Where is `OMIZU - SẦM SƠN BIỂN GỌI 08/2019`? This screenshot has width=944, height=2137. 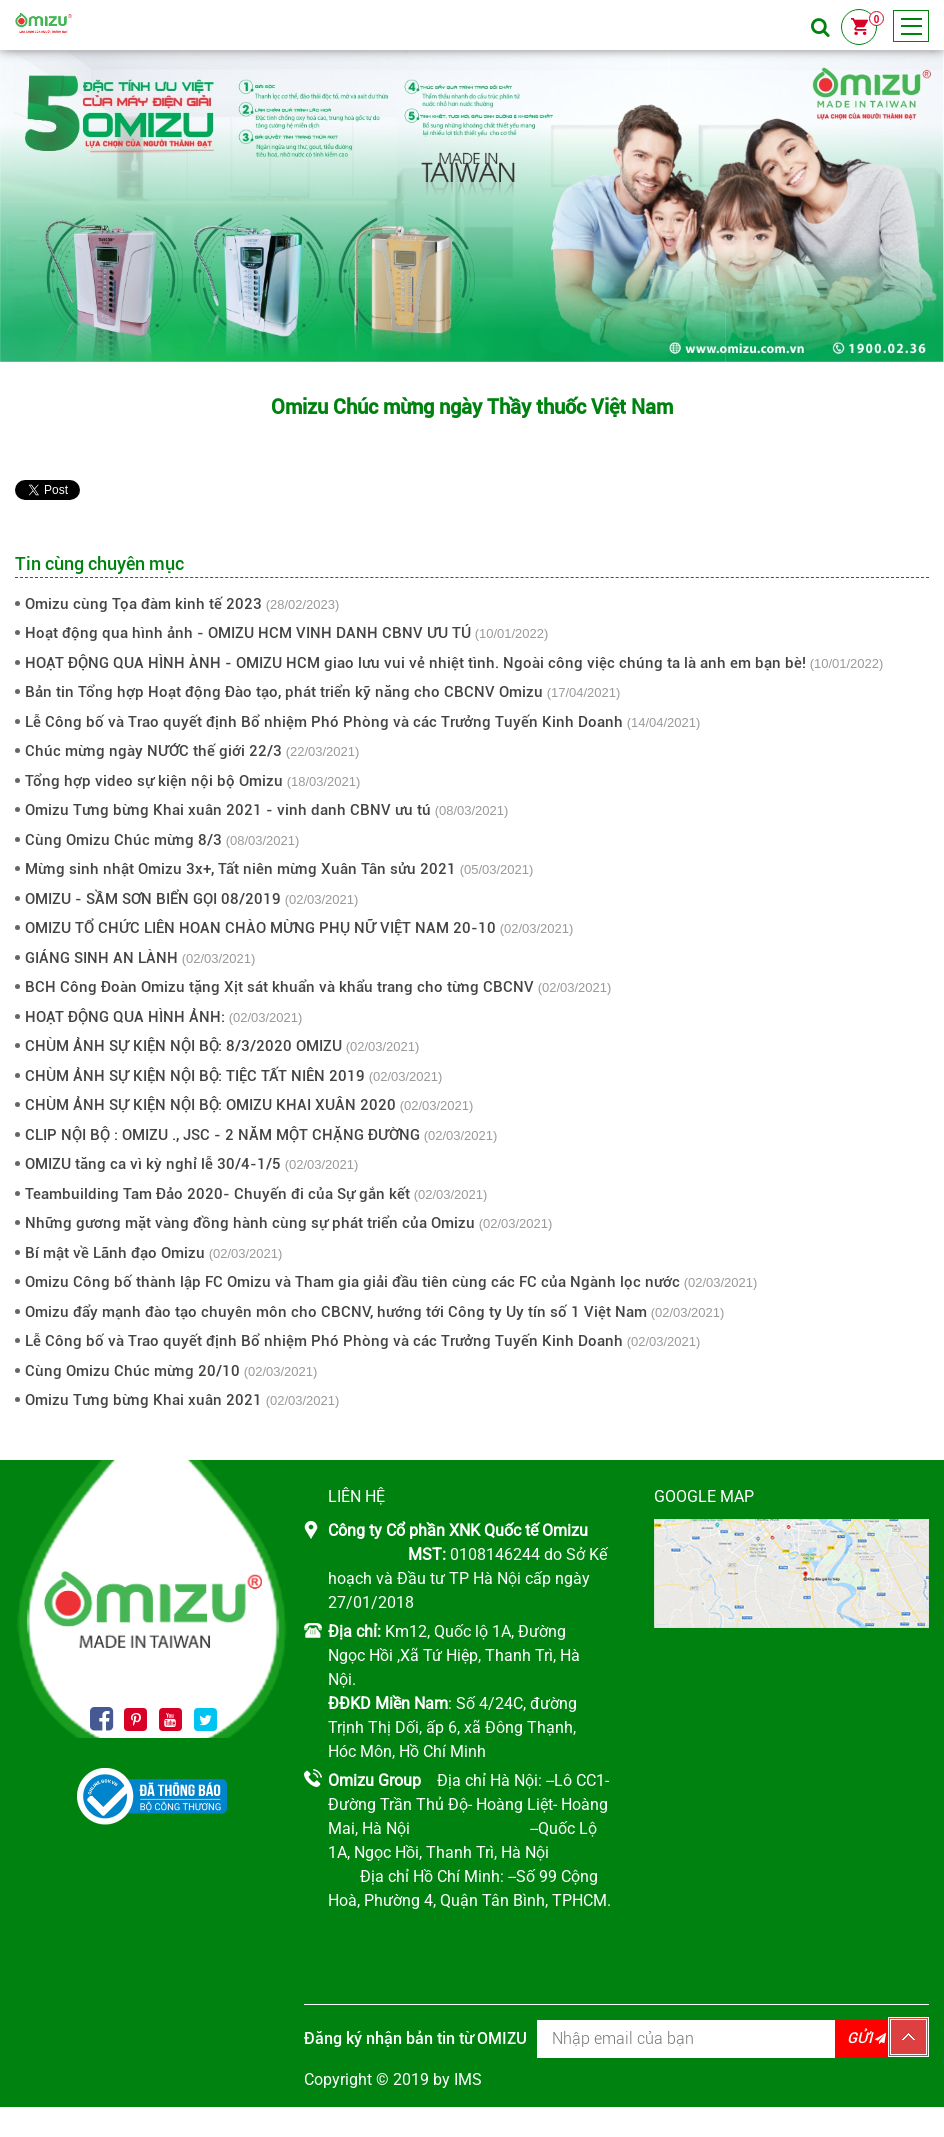 OMIZU - SẦM SƠN BIỂN GỌI 08/2019 is located at coordinates (153, 899).